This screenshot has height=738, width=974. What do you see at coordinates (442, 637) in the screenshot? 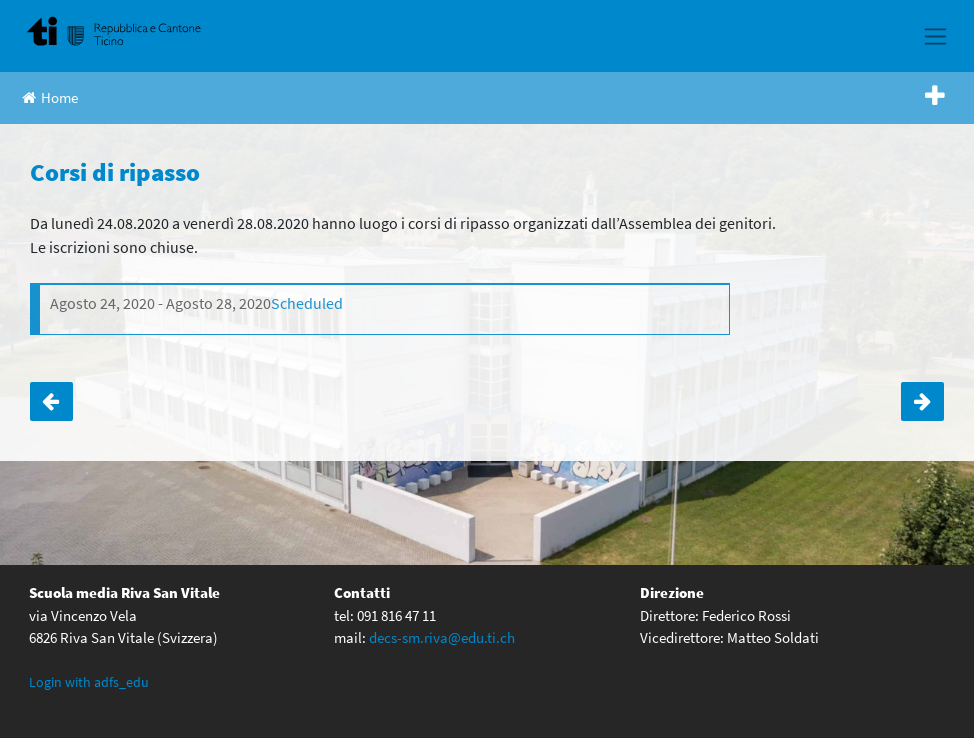
I see `decs-sm.riva@edu.ti.ch` at bounding box center [442, 637].